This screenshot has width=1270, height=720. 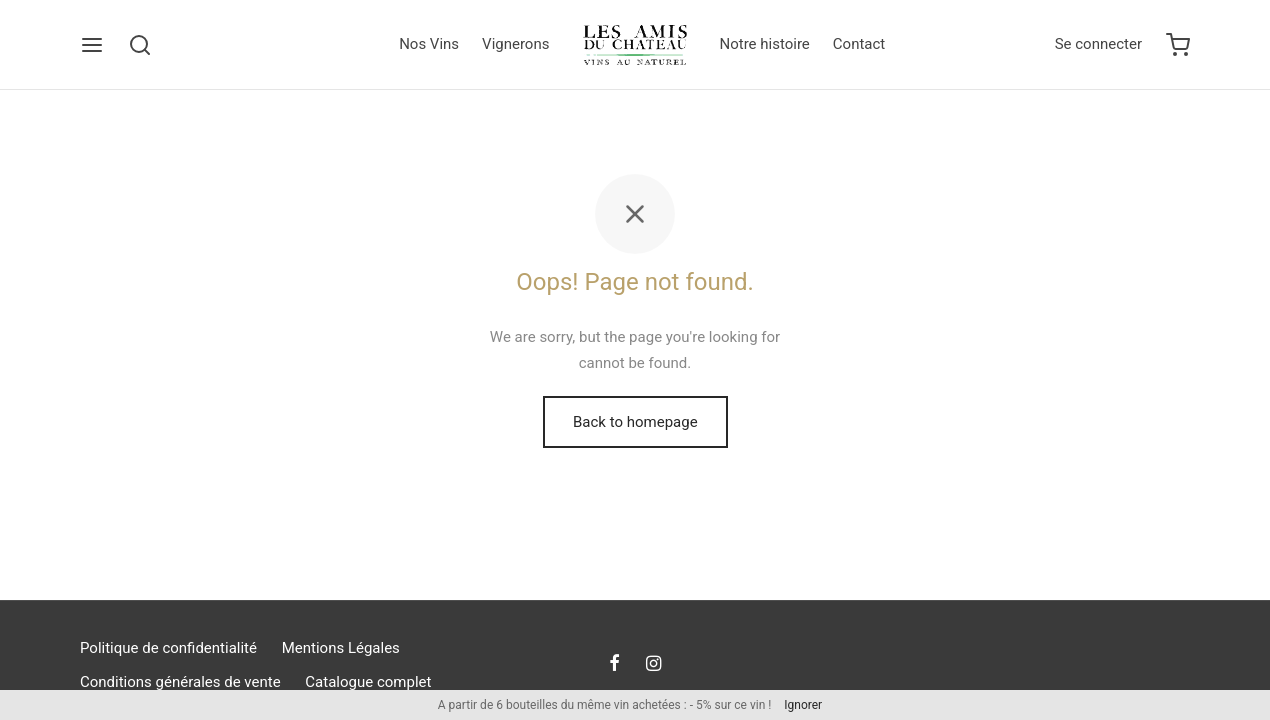 What do you see at coordinates (140, 45) in the screenshot?
I see `[Search]` at bounding box center [140, 45].